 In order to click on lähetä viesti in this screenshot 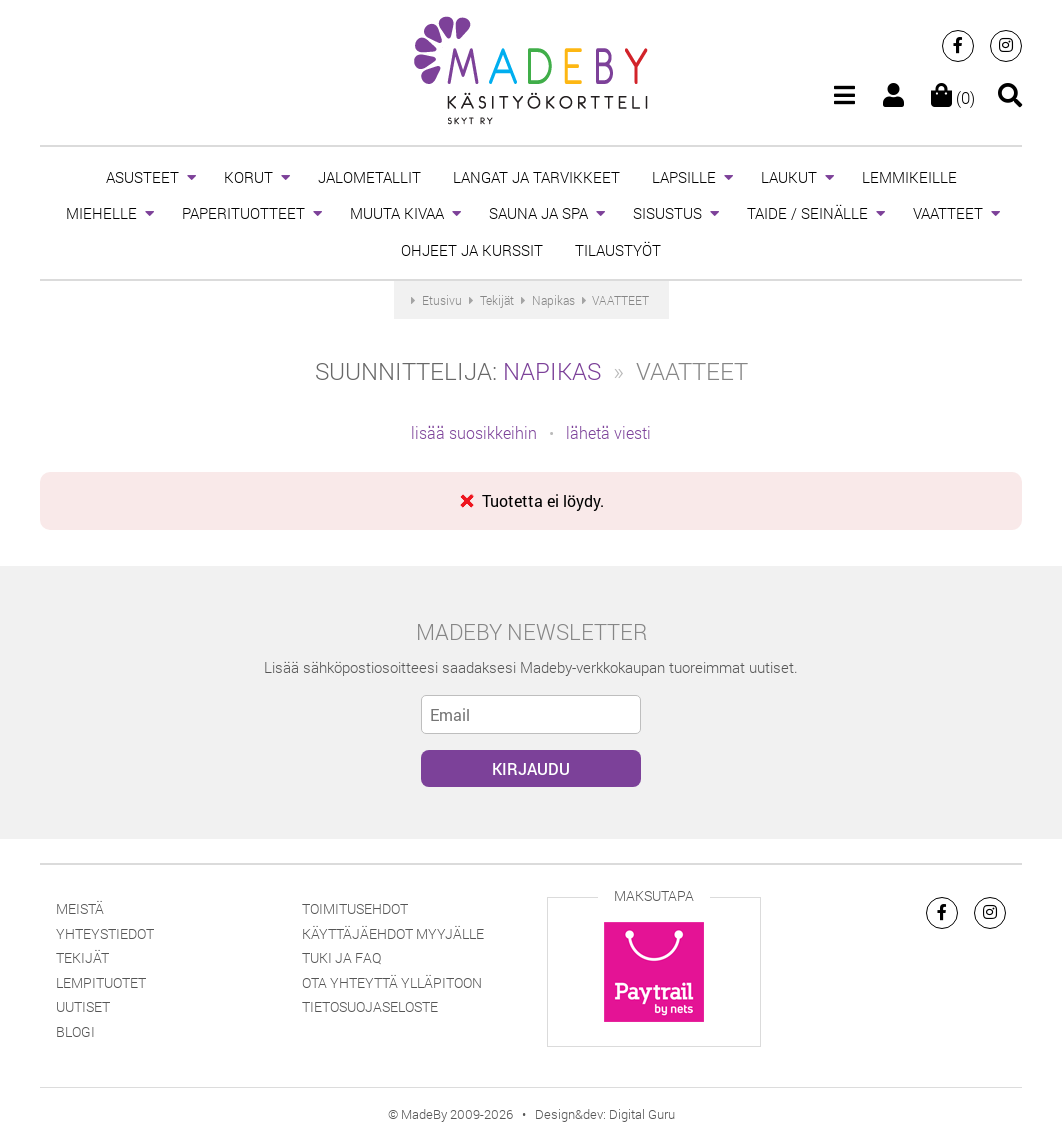, I will do `click(608, 432)`.